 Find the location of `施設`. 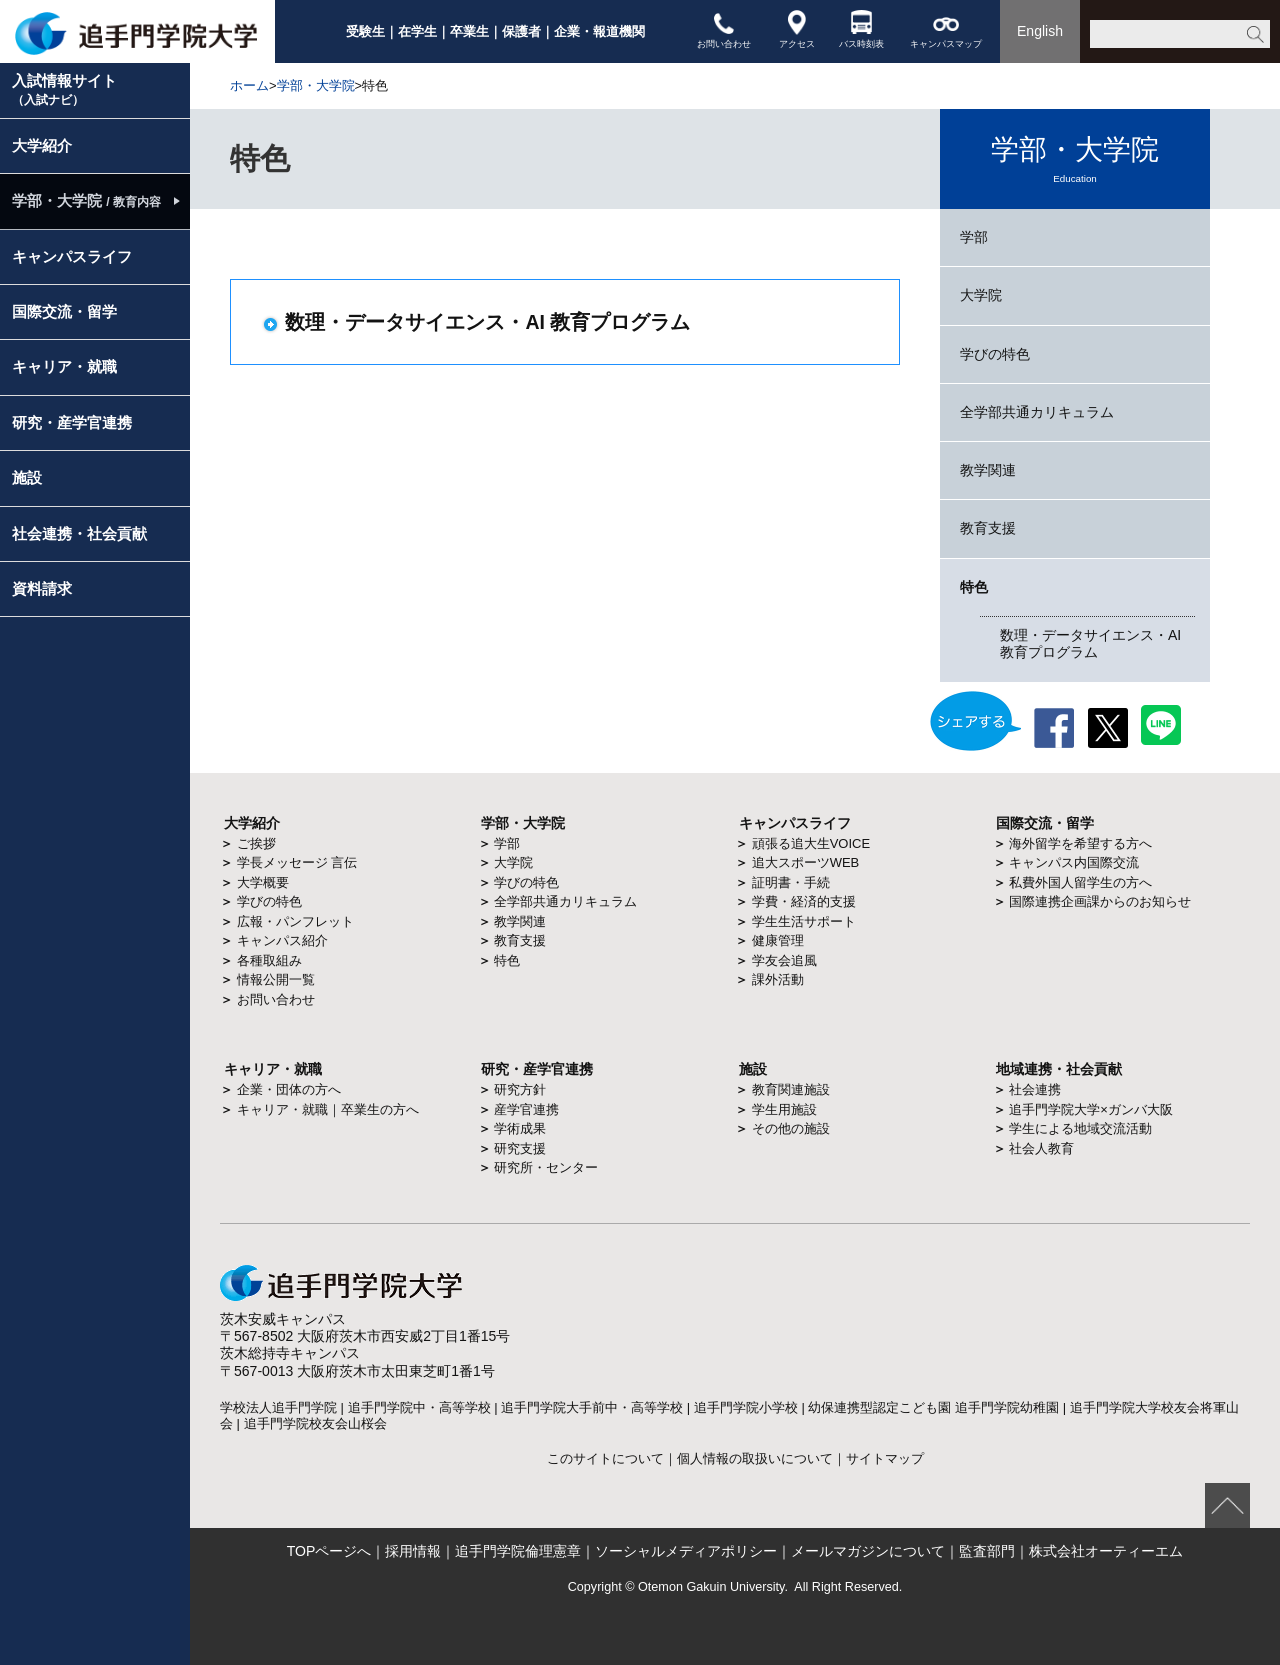

施設 is located at coordinates (27, 477).